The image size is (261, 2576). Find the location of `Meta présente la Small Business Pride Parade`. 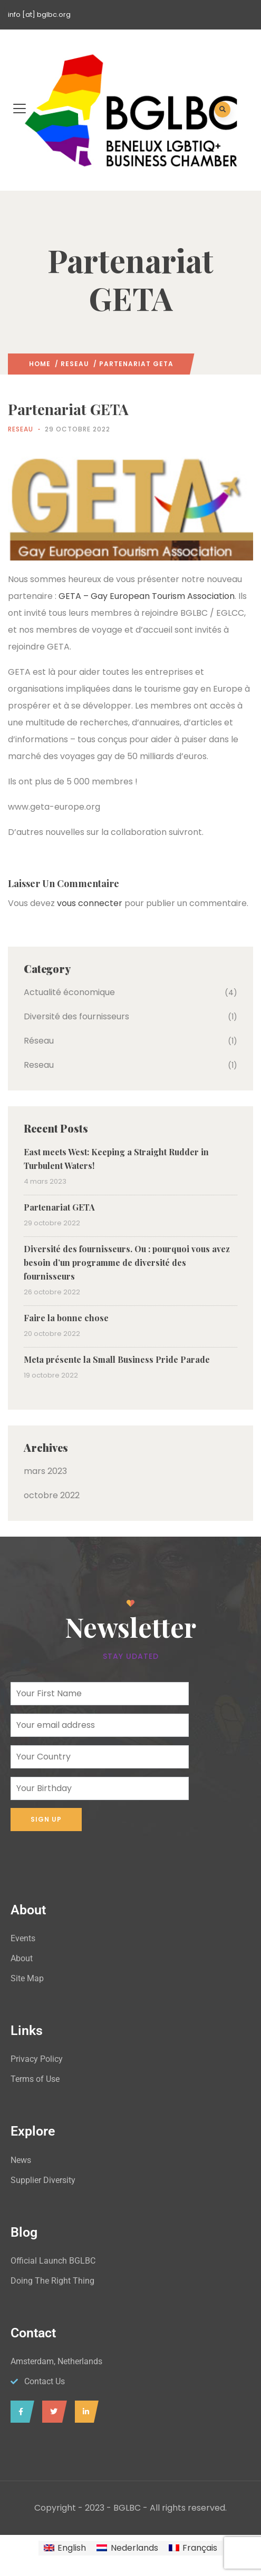

Meta présente la Small Business Pride Parade is located at coordinates (117, 1359).